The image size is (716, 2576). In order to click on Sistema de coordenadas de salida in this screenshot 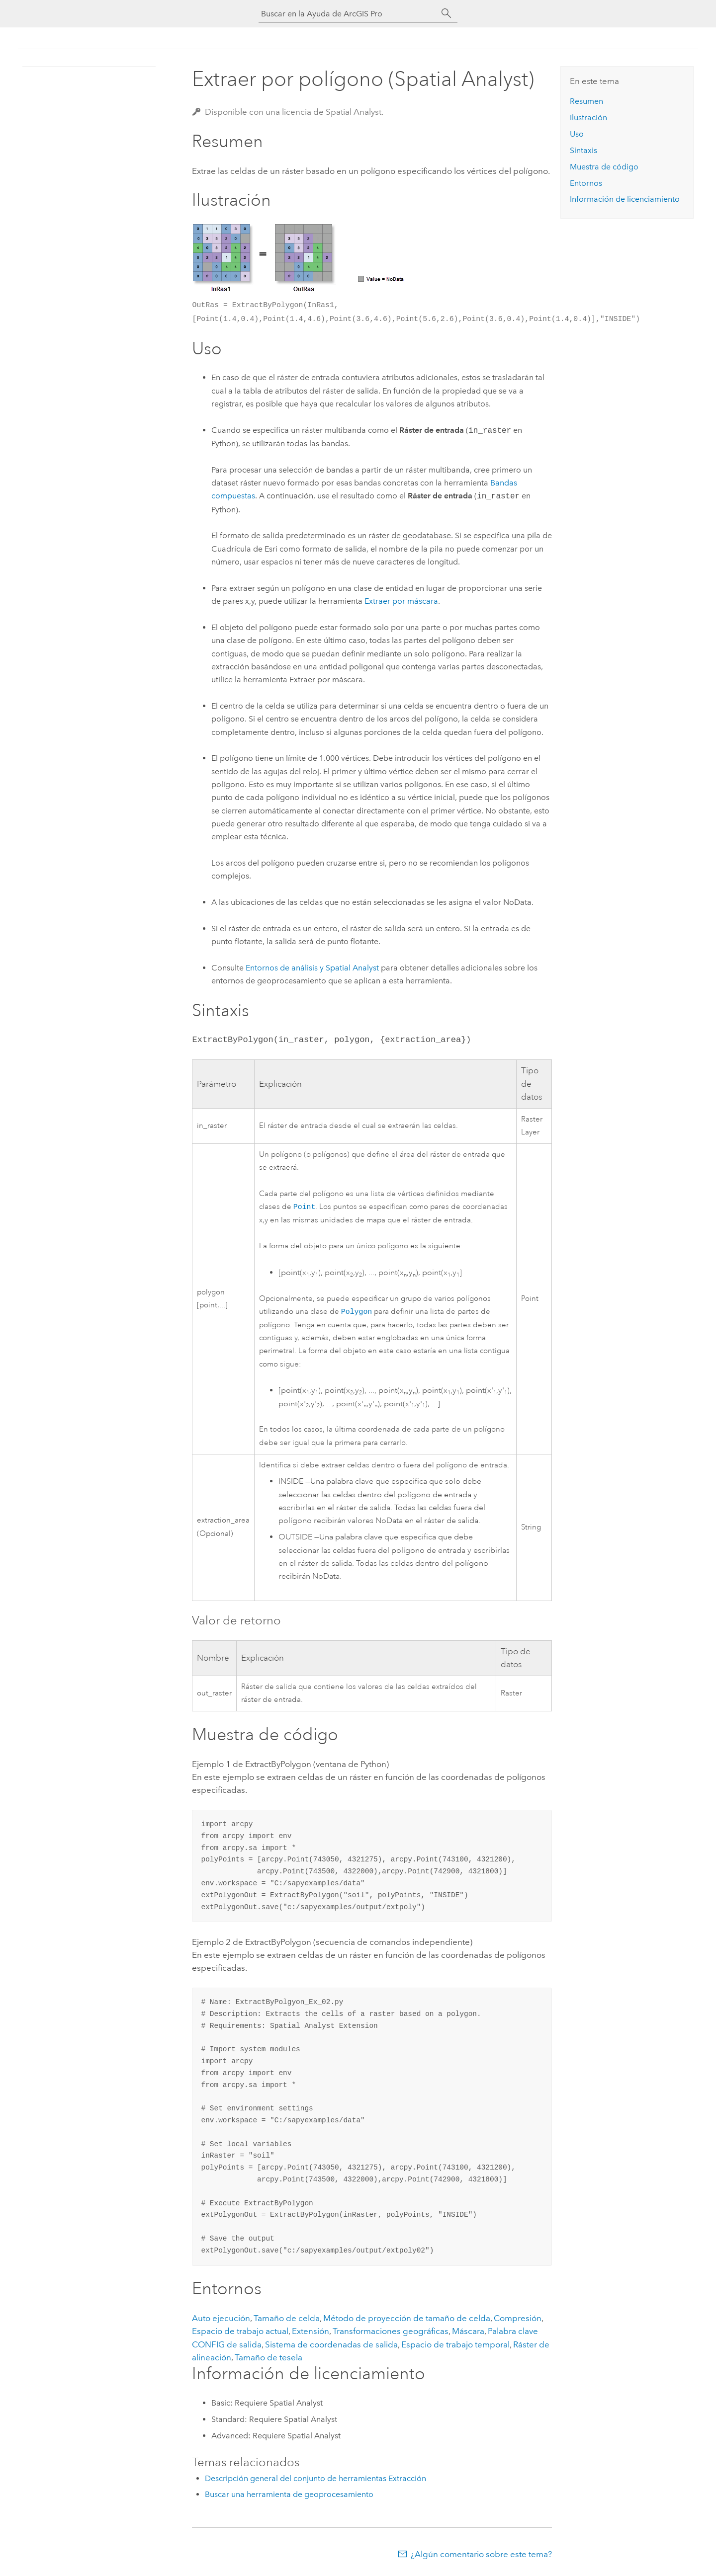, I will do `click(331, 2346)`.